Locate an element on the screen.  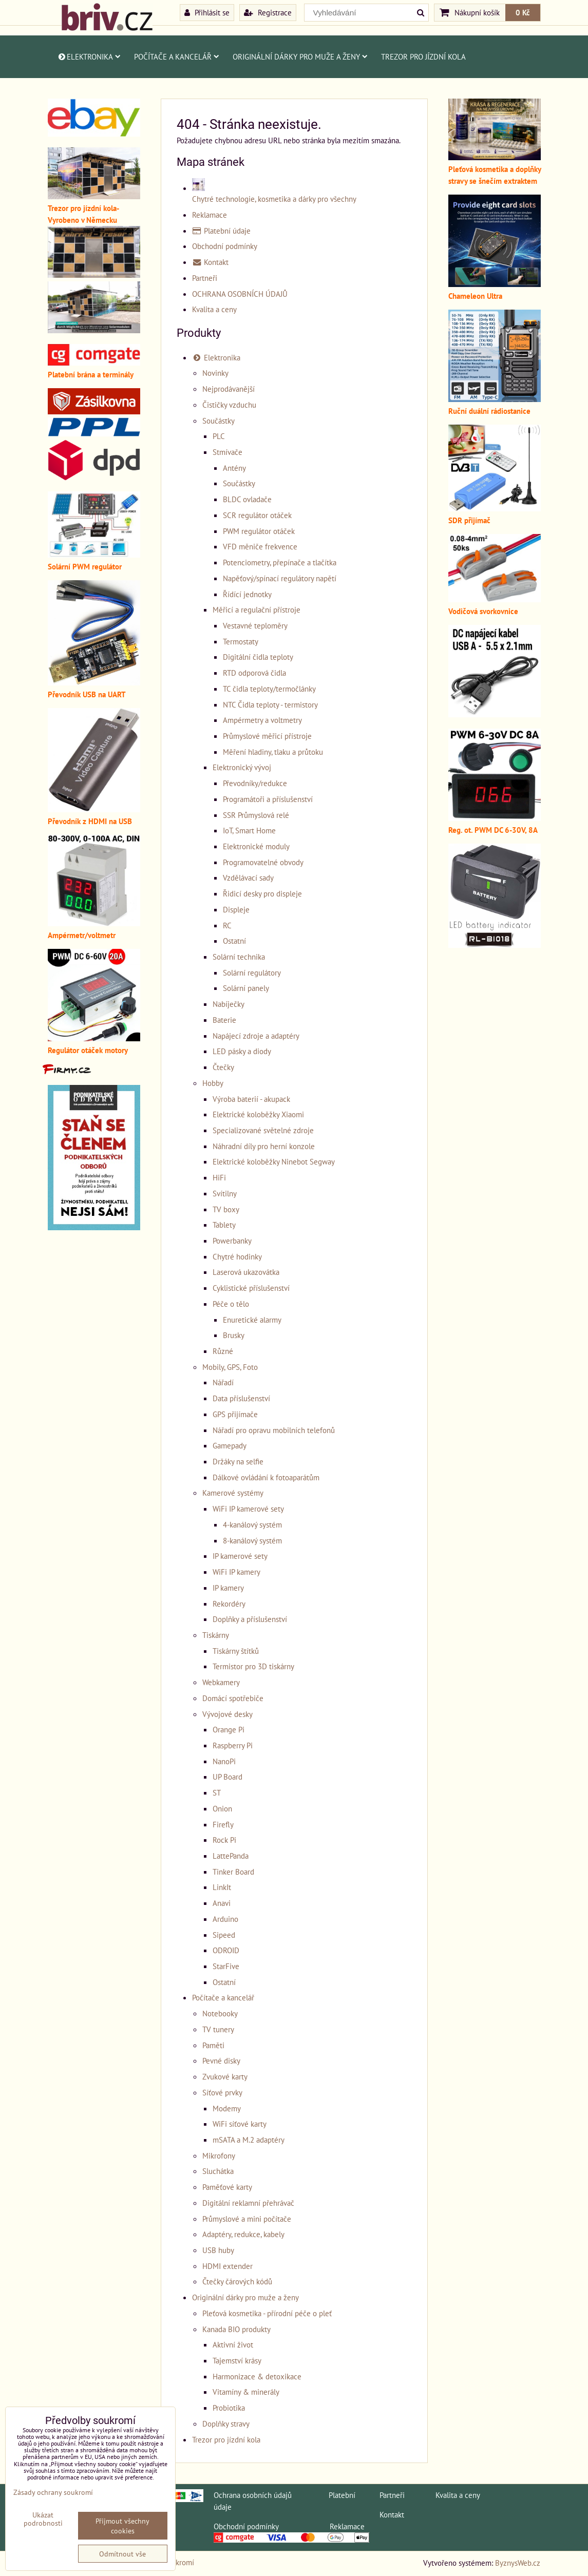
ST is located at coordinates (217, 1792).